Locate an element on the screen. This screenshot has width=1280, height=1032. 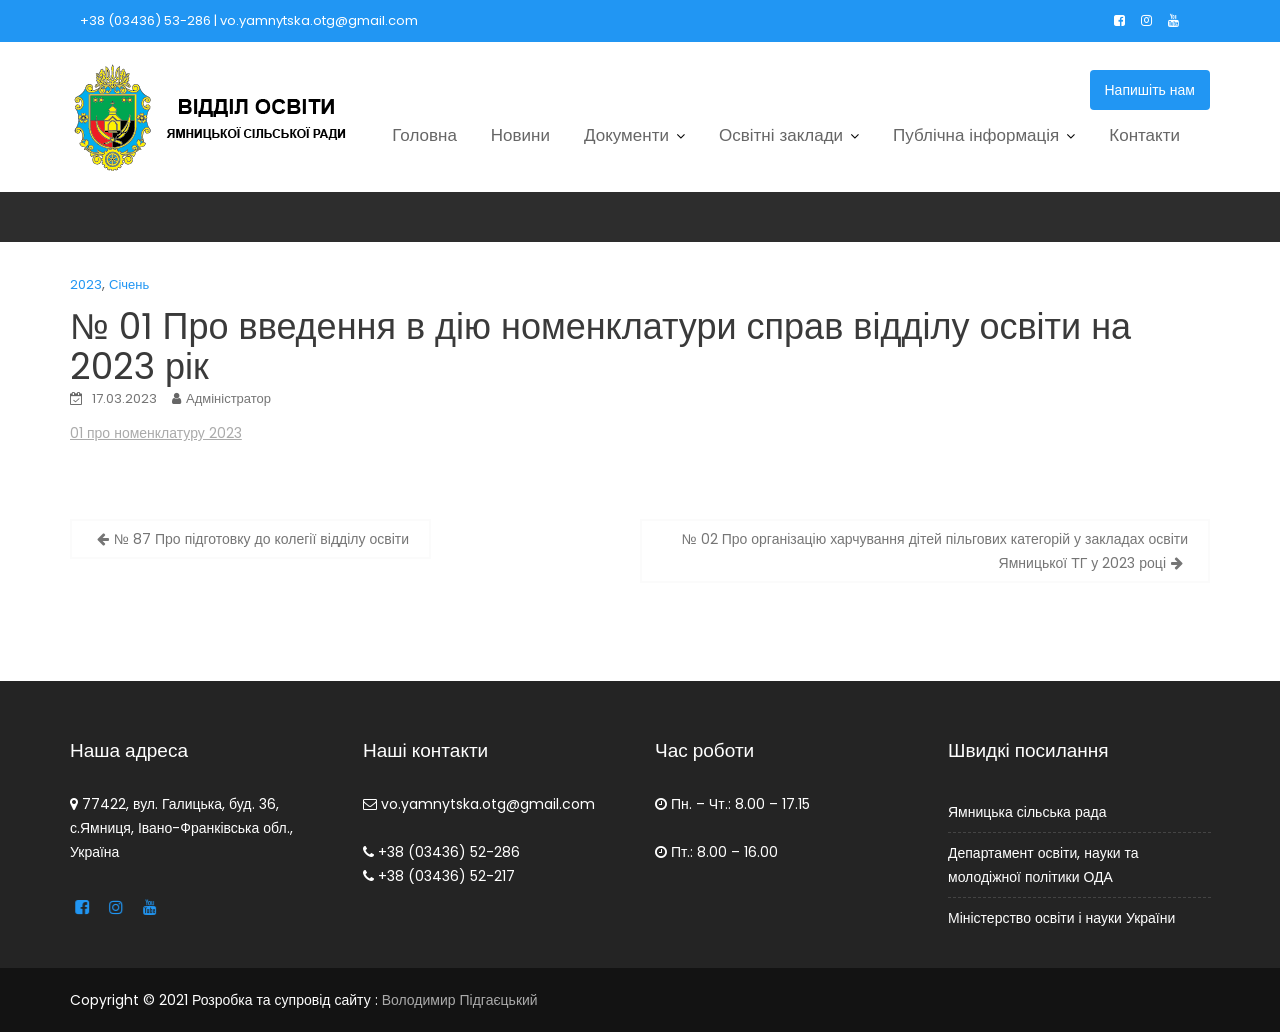
Публічна інформація is located at coordinates (976, 135).